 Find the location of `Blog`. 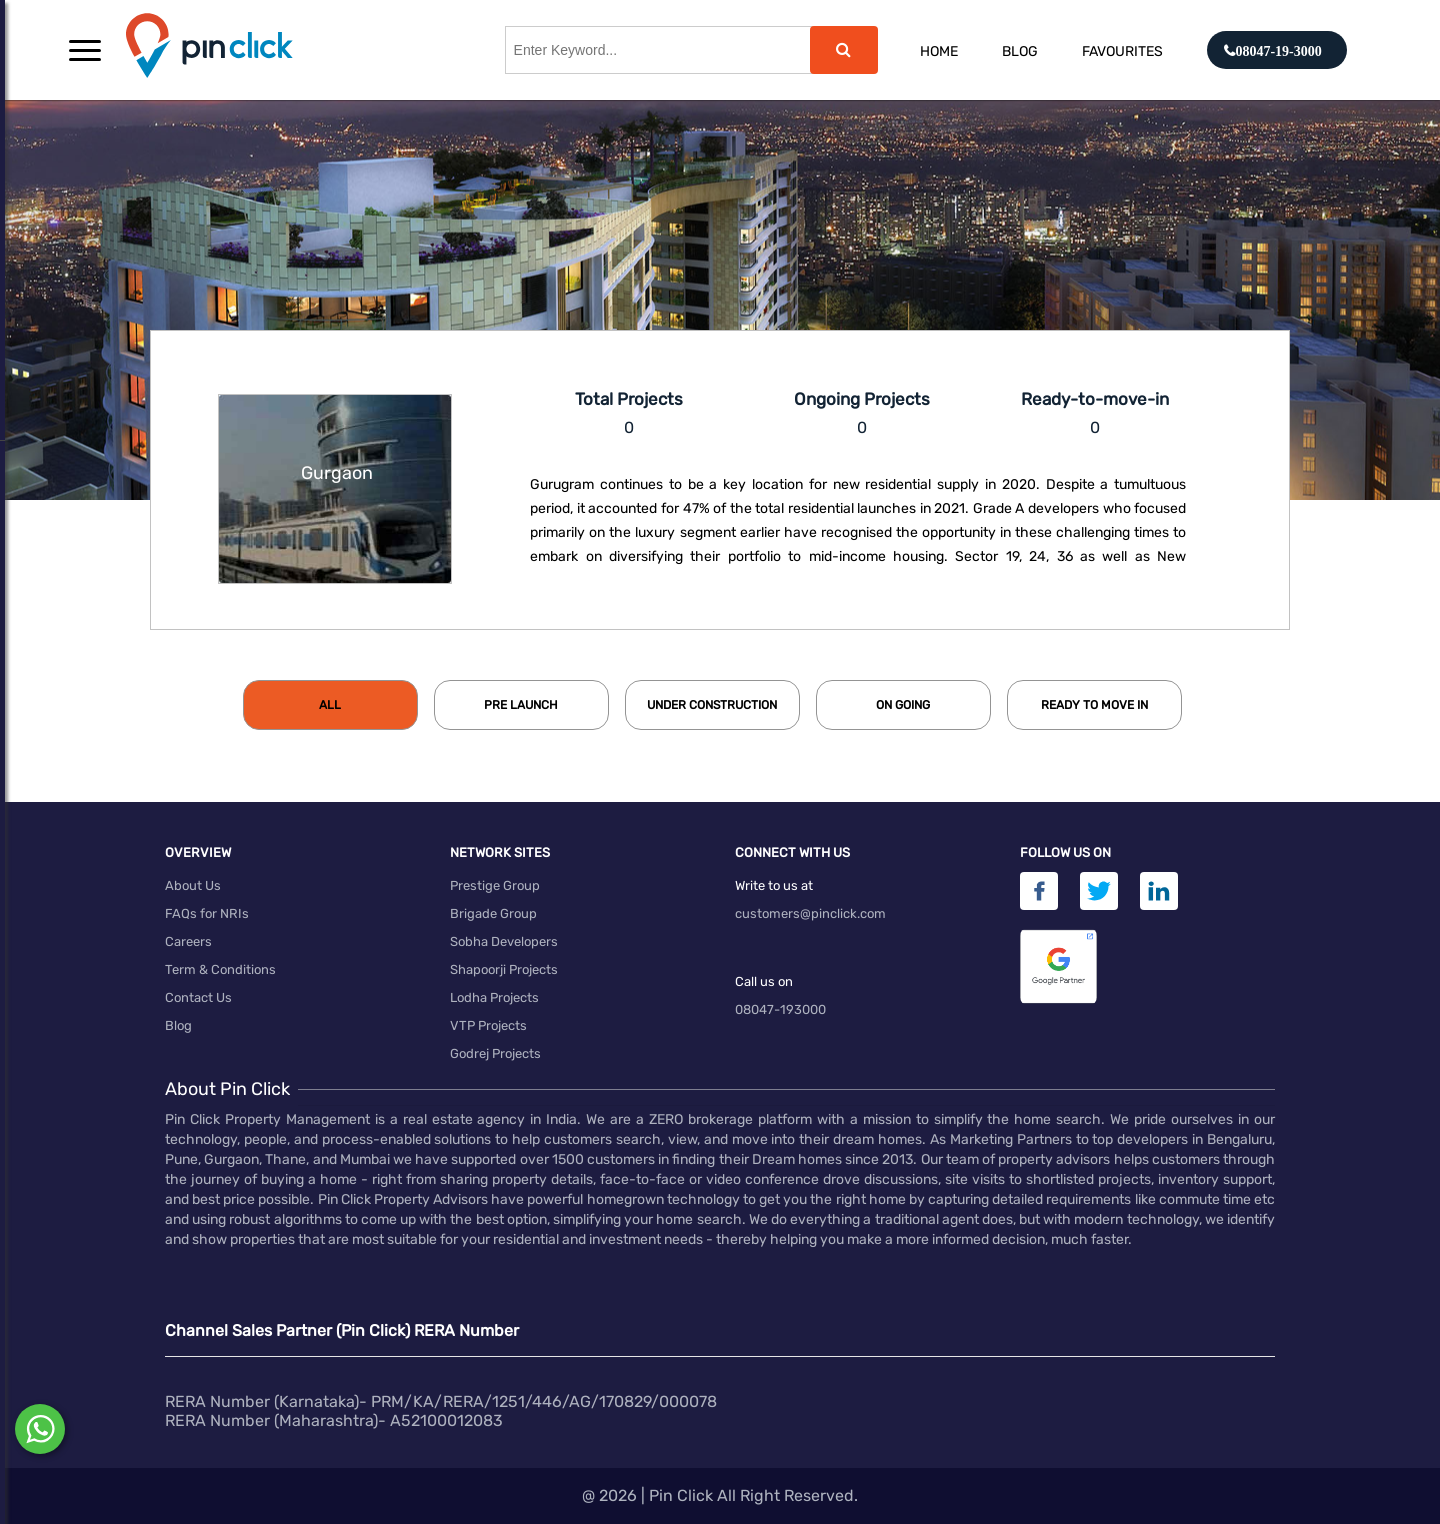

Blog is located at coordinates (1020, 51).